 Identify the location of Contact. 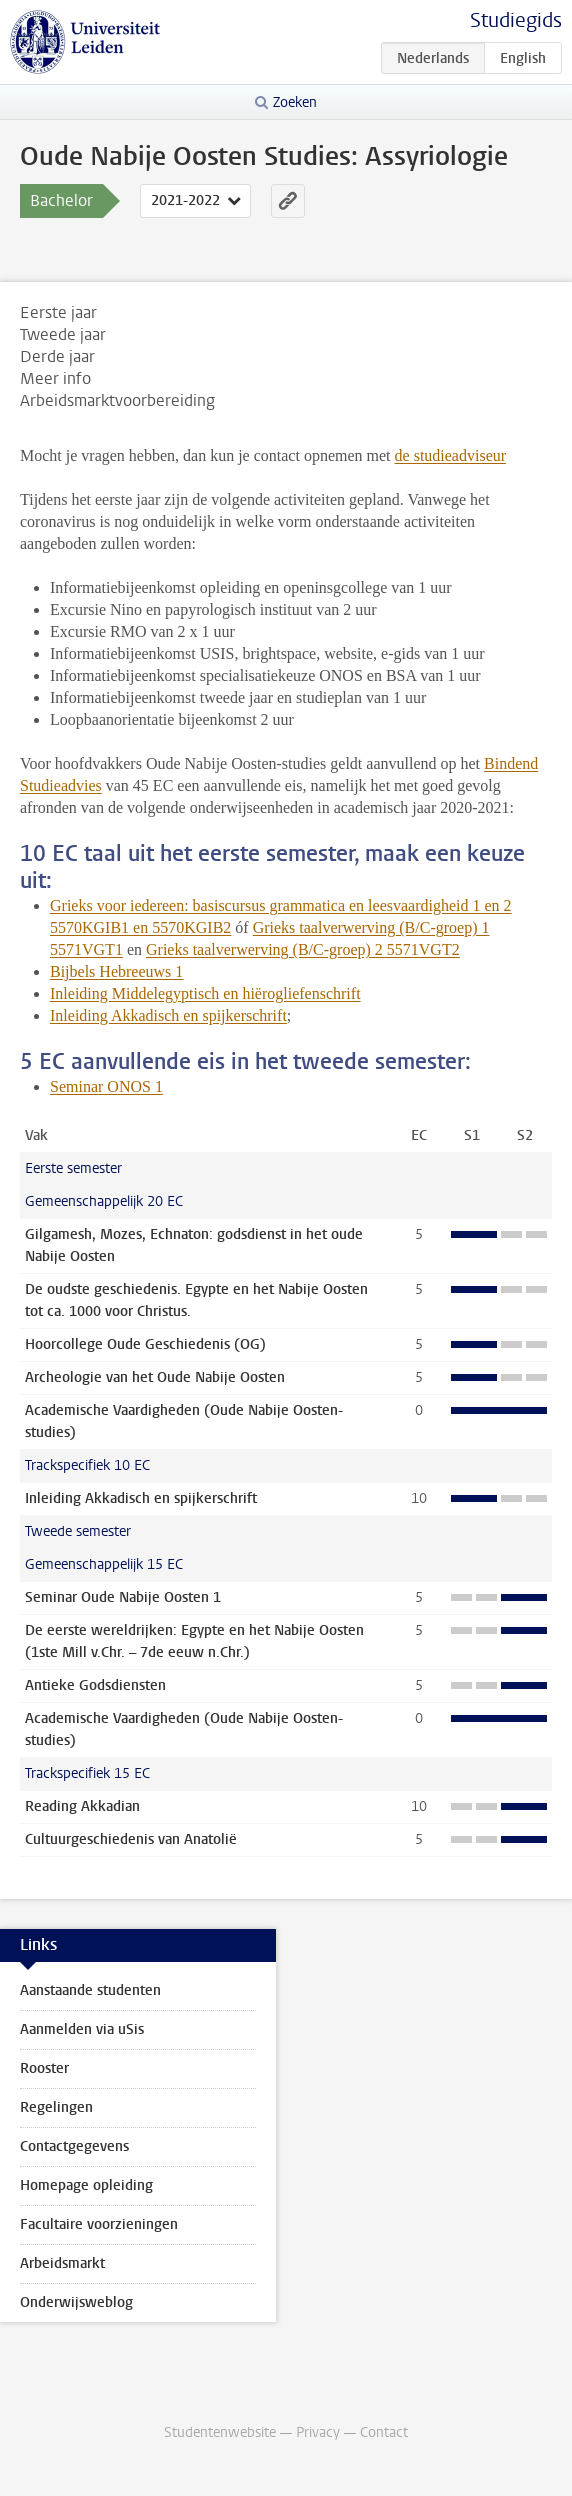
(384, 2432).